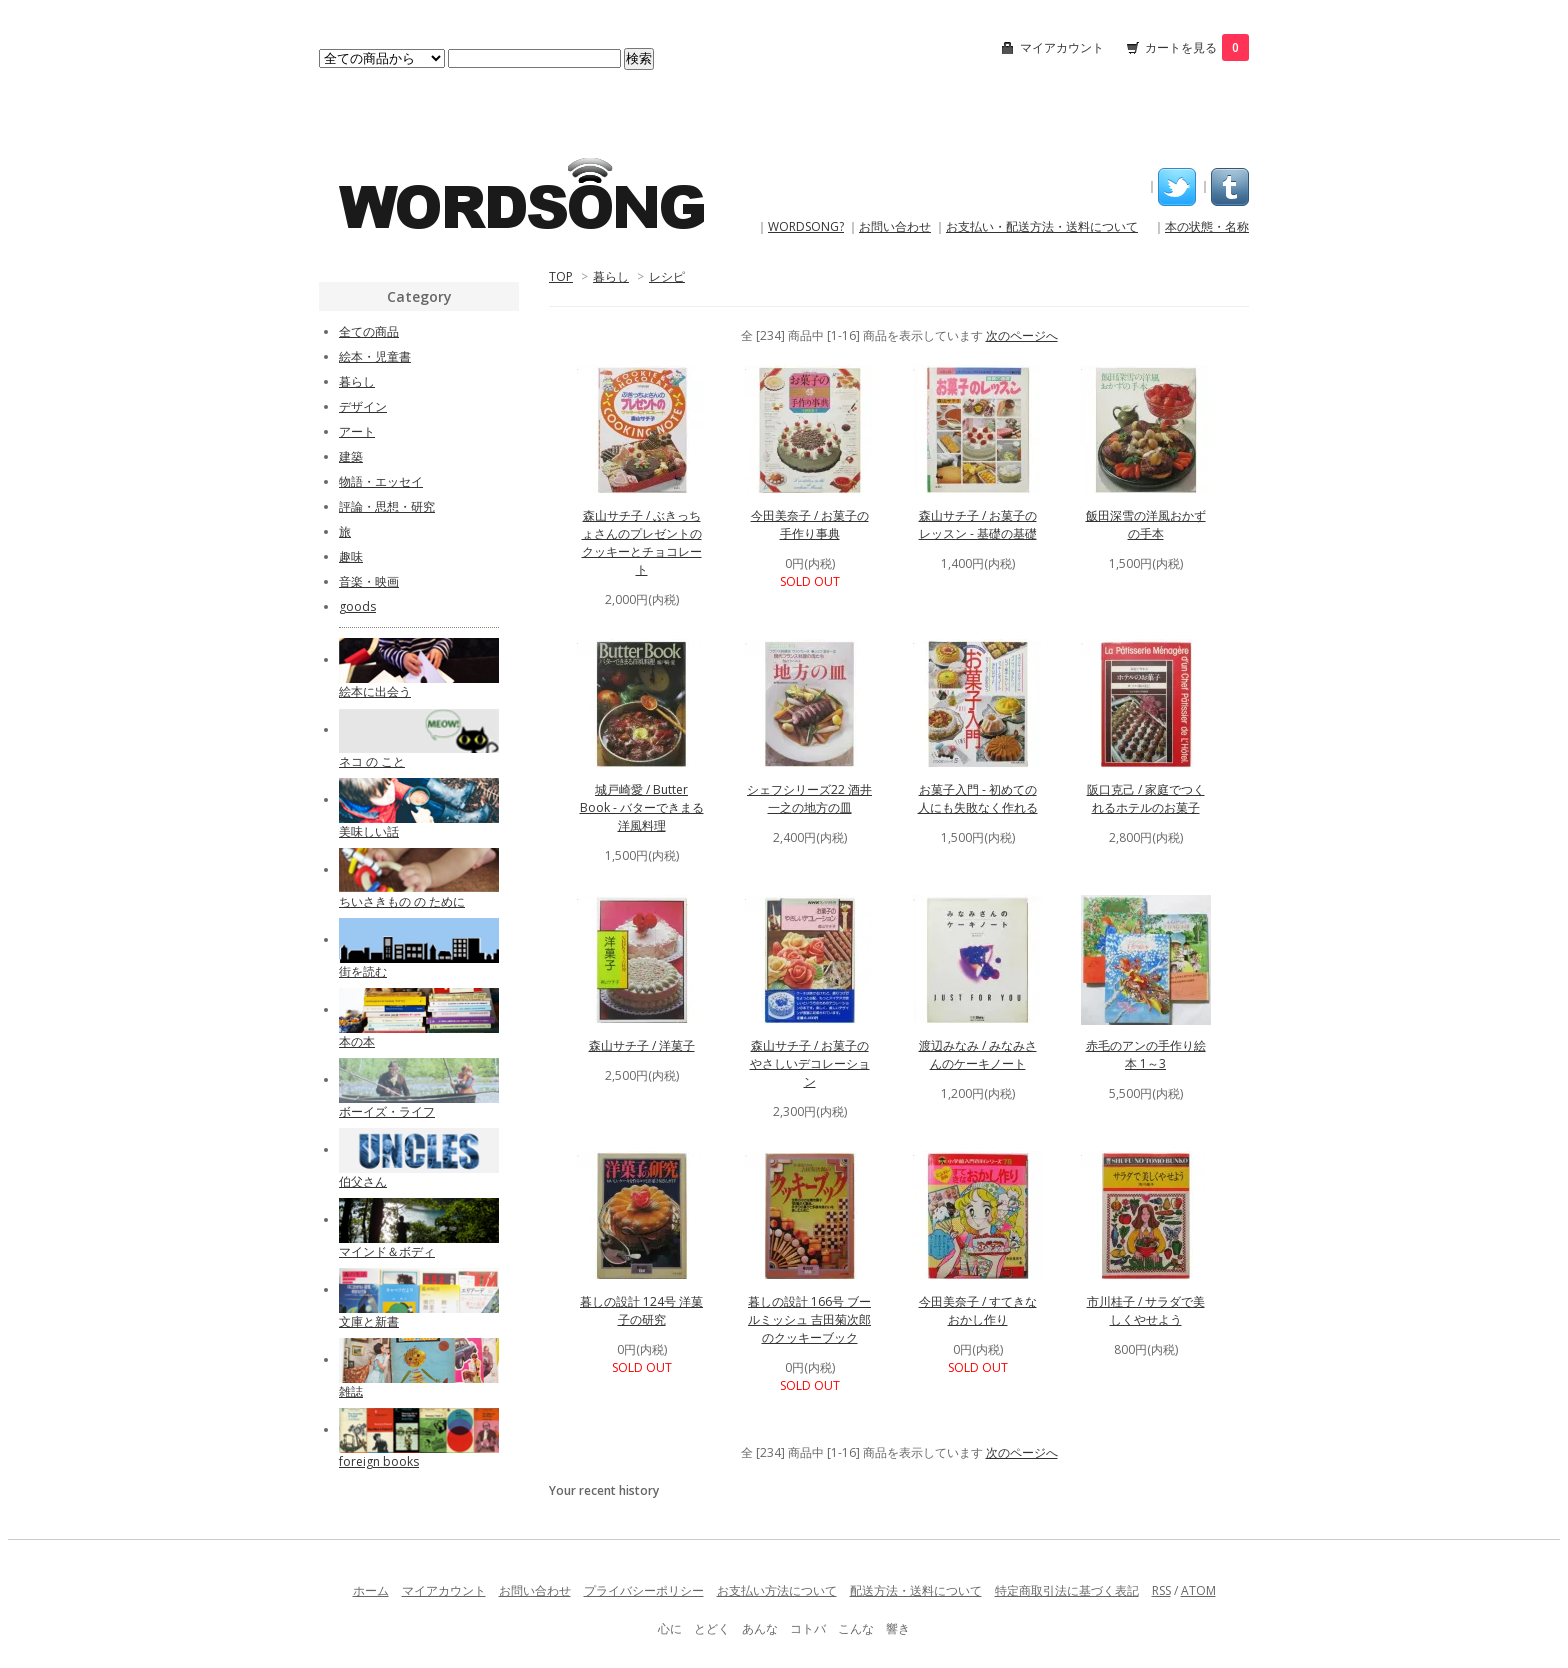  I want to click on 音楽・映画, so click(369, 581).